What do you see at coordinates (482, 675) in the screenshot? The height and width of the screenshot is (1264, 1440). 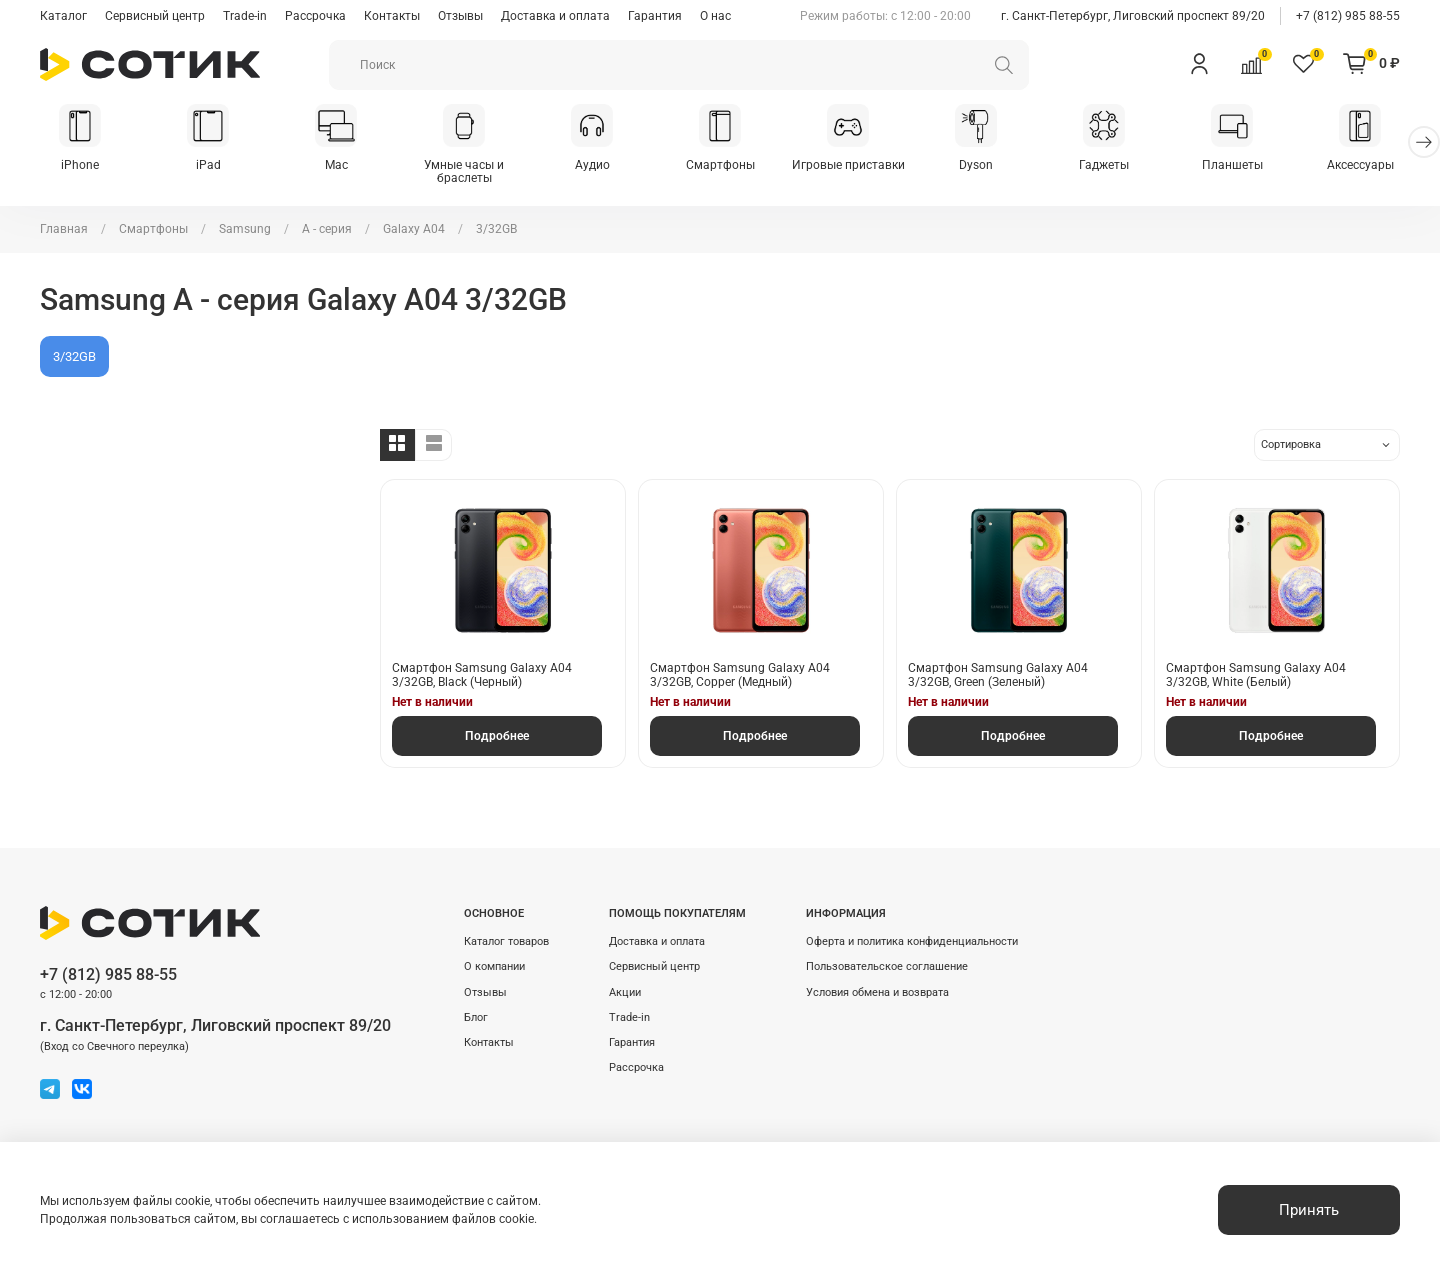 I see `Смартфон Samsung Galaxy A04 3/32GB, Black (Черный)` at bounding box center [482, 675].